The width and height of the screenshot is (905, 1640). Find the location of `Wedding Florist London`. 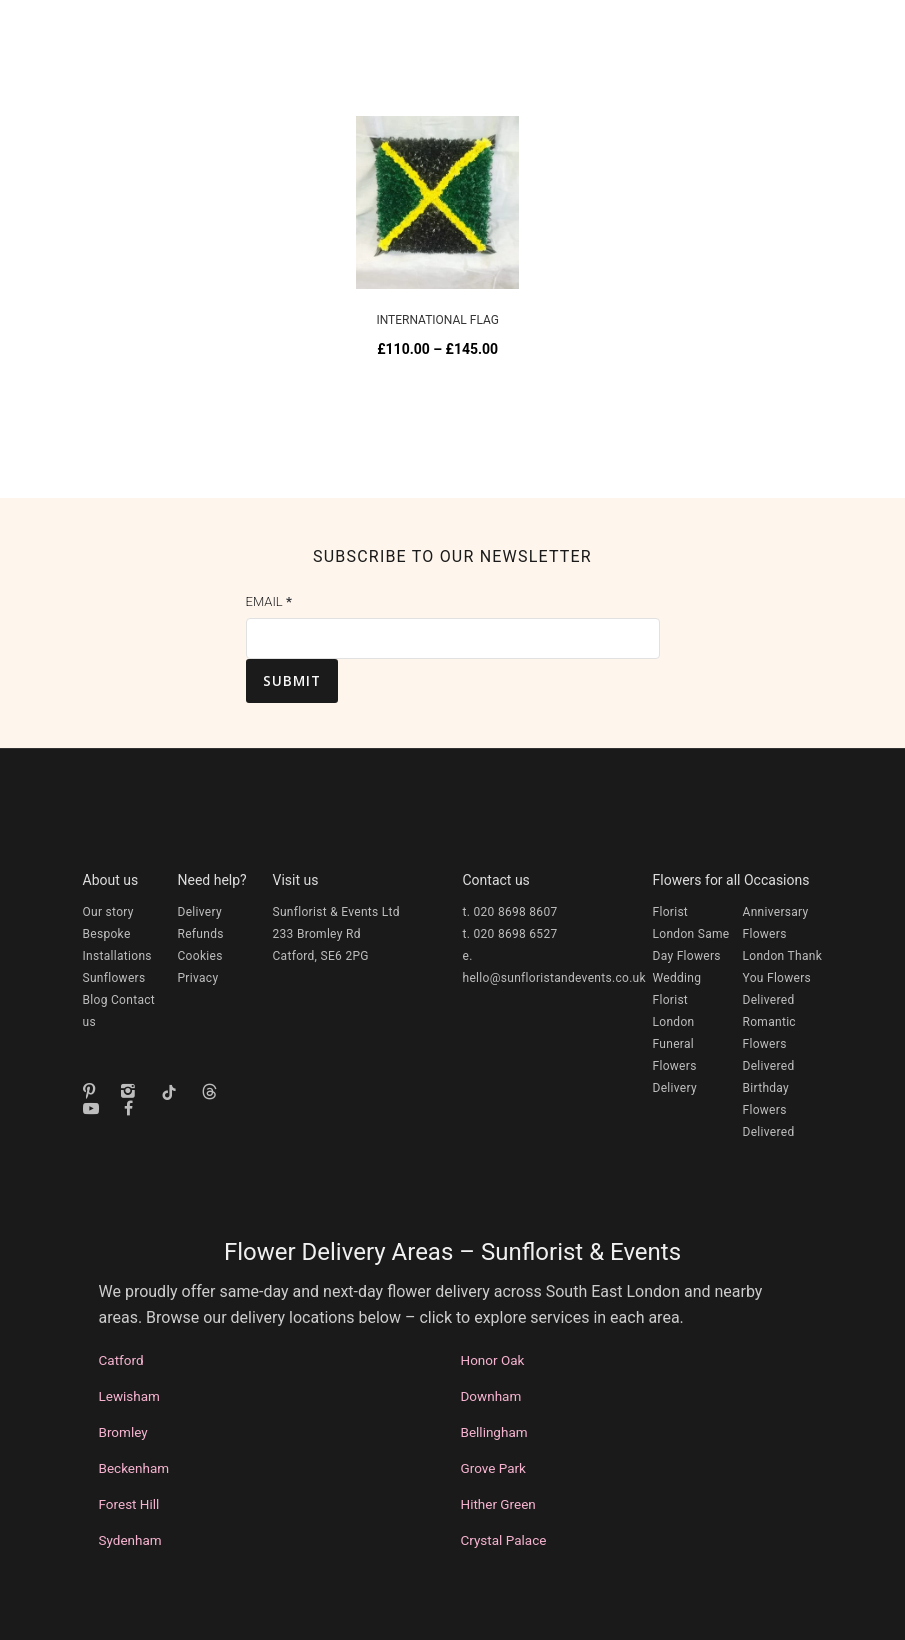

Wedding Florist London is located at coordinates (677, 1000).